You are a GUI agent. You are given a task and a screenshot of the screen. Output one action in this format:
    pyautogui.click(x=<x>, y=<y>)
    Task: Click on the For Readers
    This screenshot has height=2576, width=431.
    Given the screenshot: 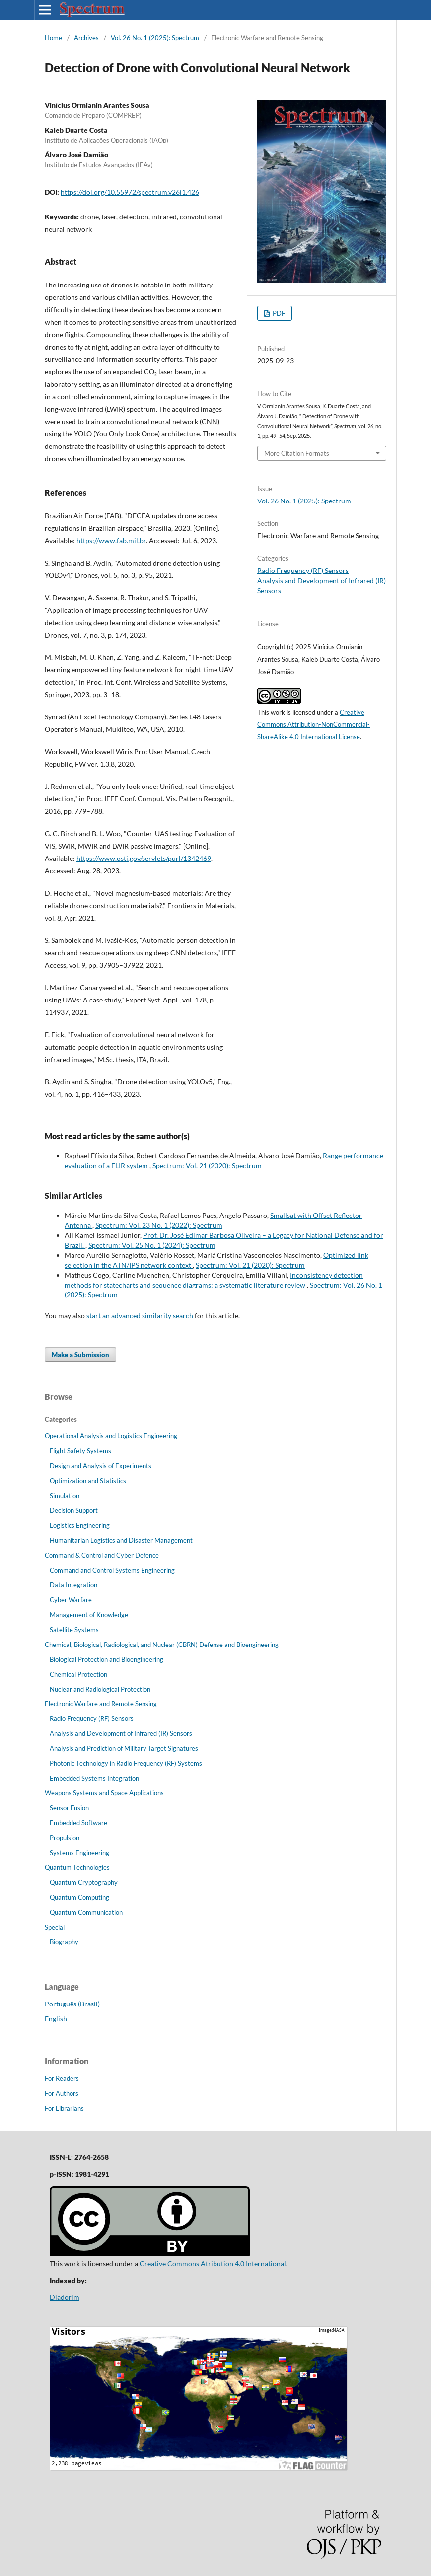 What is the action you would take?
    pyautogui.click(x=62, y=2078)
    